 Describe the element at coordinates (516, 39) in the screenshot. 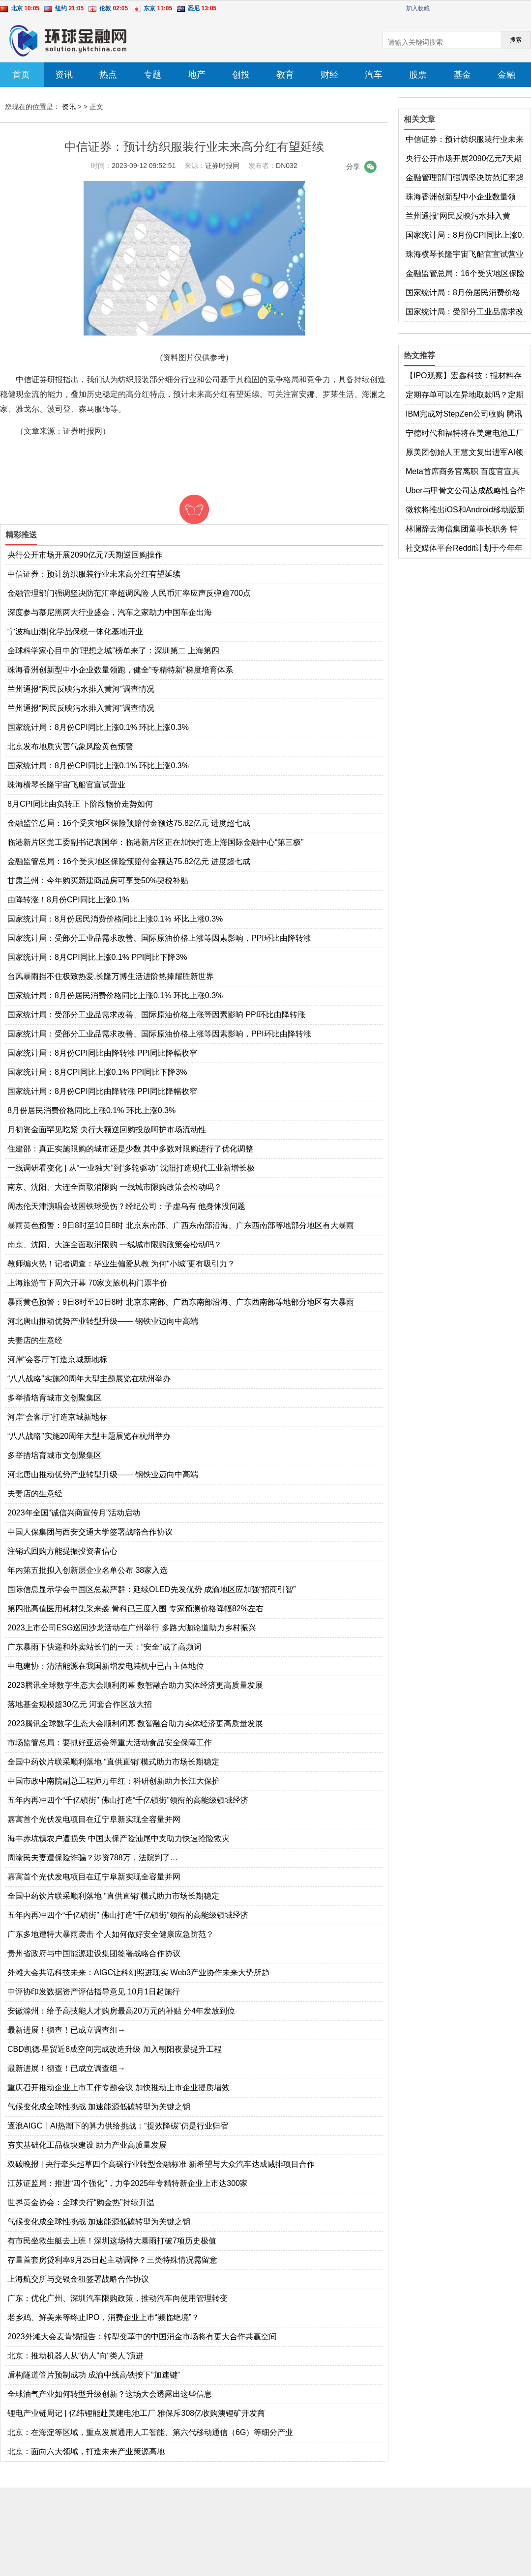

I see `搜索` at that location.